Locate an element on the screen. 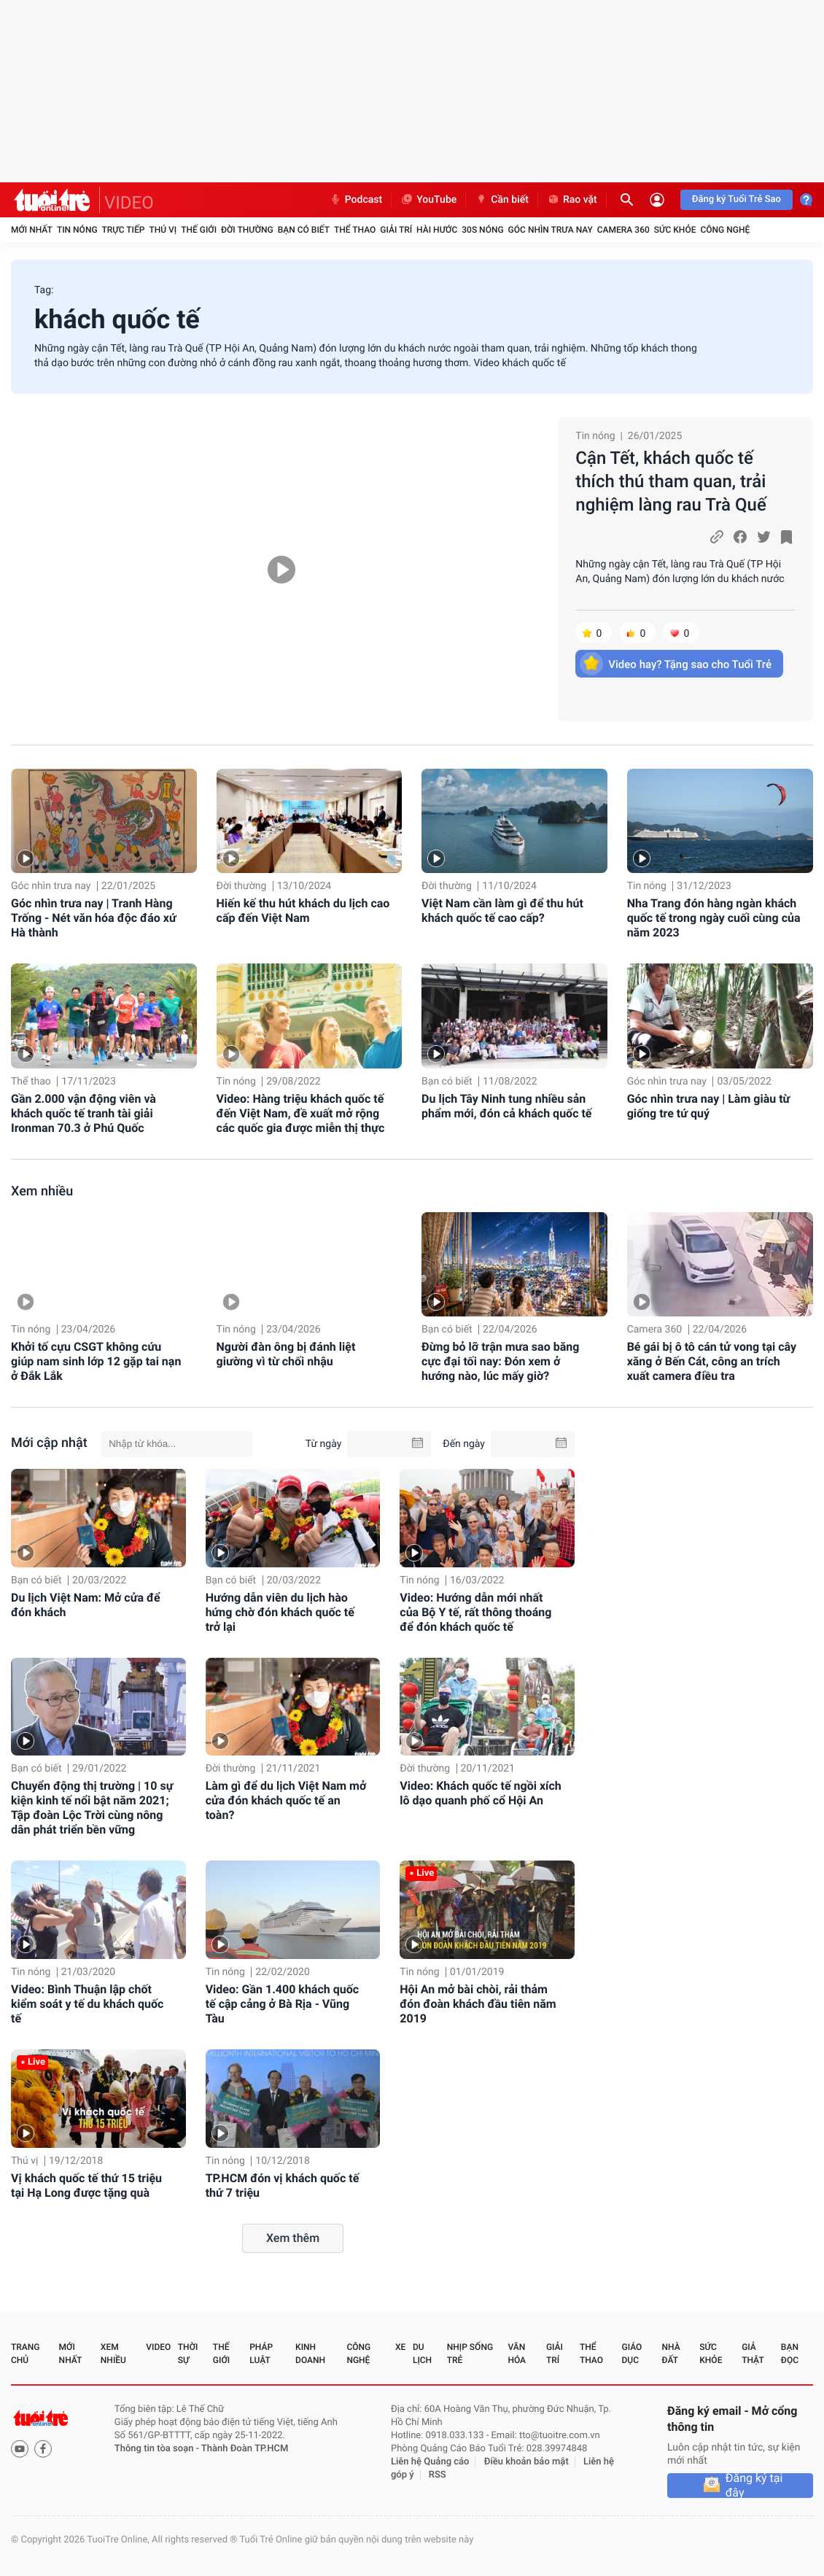  Hài hước is located at coordinates (436, 230).